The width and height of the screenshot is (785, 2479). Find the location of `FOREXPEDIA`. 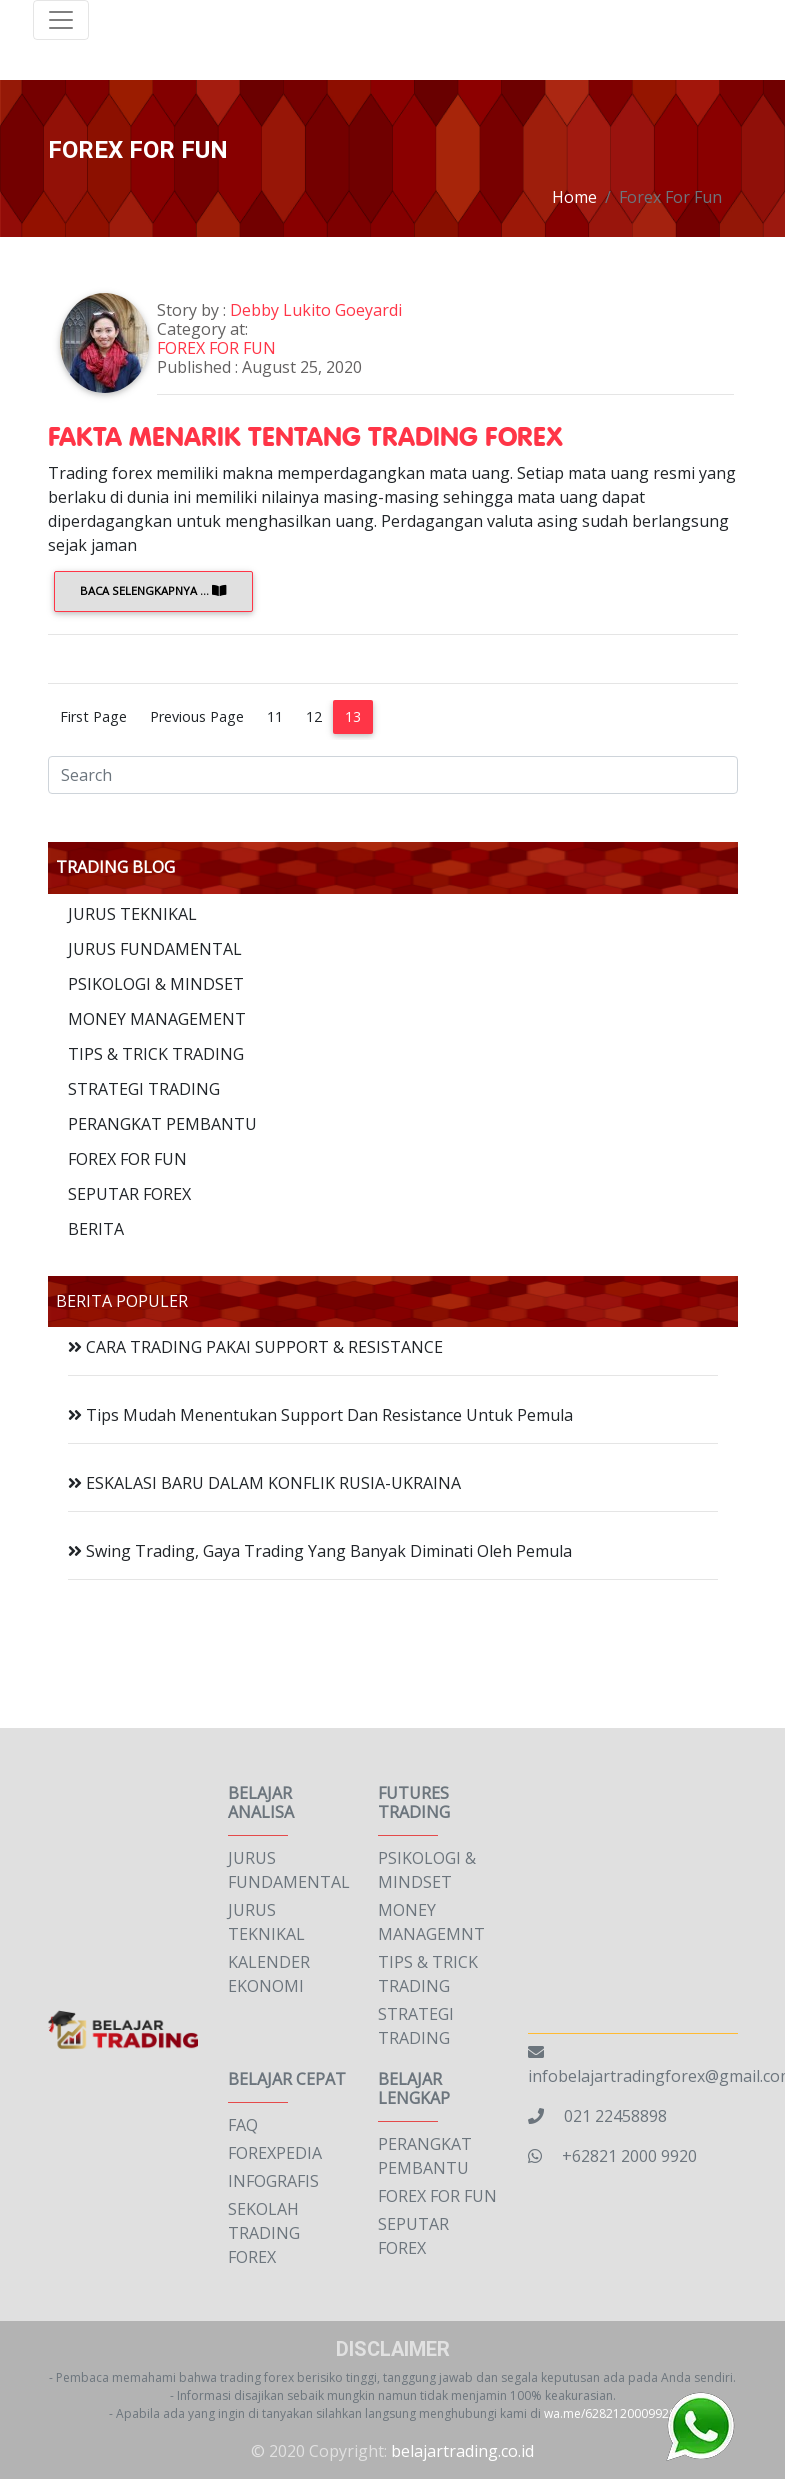

FOREXPEDIA is located at coordinates (275, 2153).